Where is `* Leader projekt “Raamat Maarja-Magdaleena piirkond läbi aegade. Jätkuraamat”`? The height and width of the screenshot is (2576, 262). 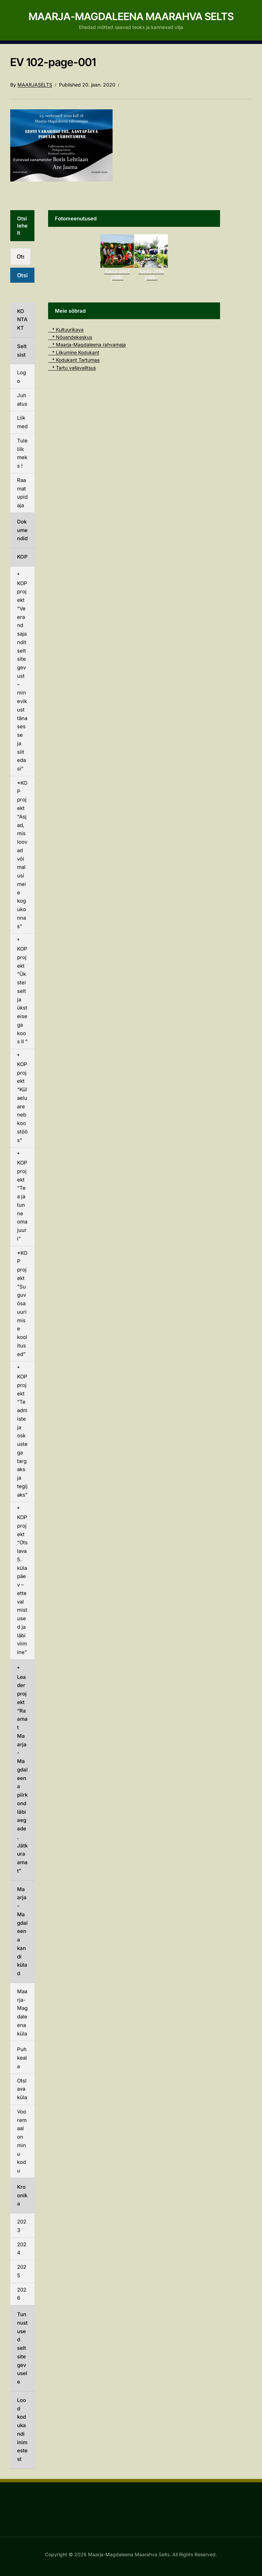
* Leader projekt “Raamat Maarja-Magdaleena piirkond läbi aegade. Jätkuraamat” is located at coordinates (22, 1769).